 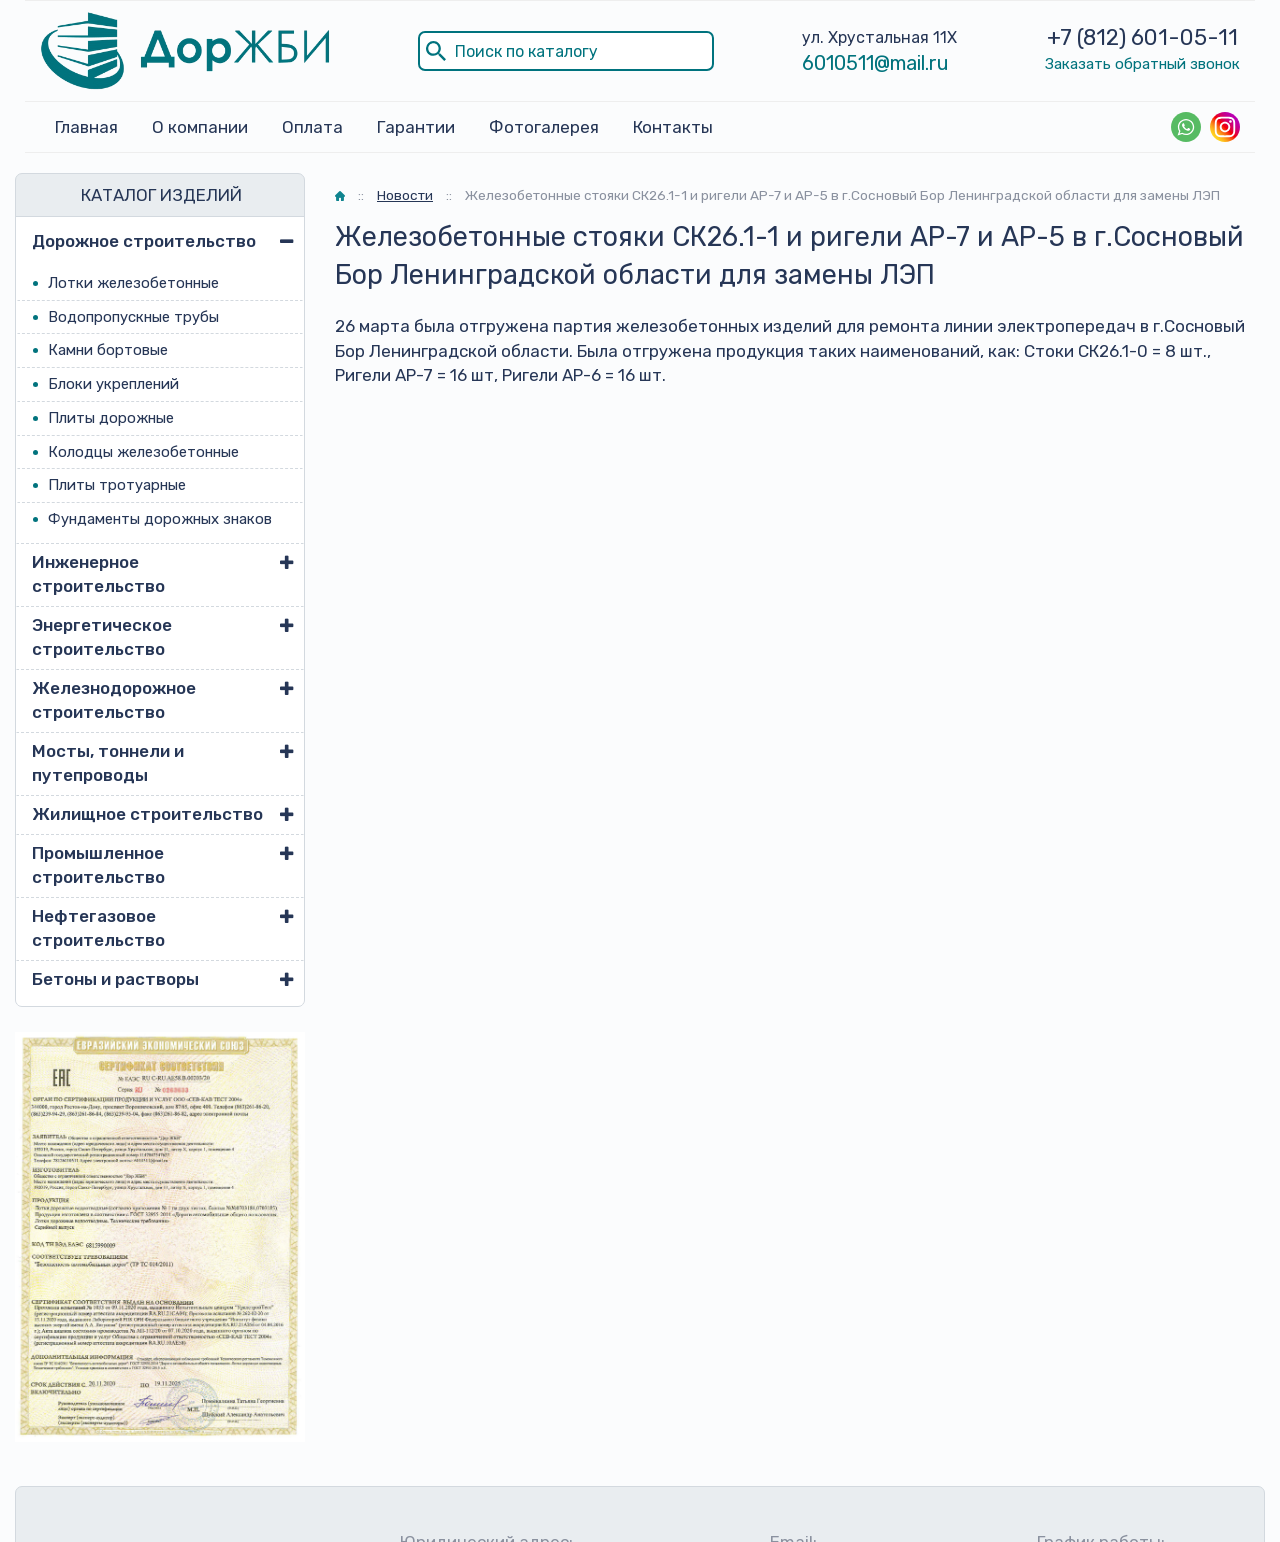 I want to click on Плиты дорожные, so click(x=111, y=418).